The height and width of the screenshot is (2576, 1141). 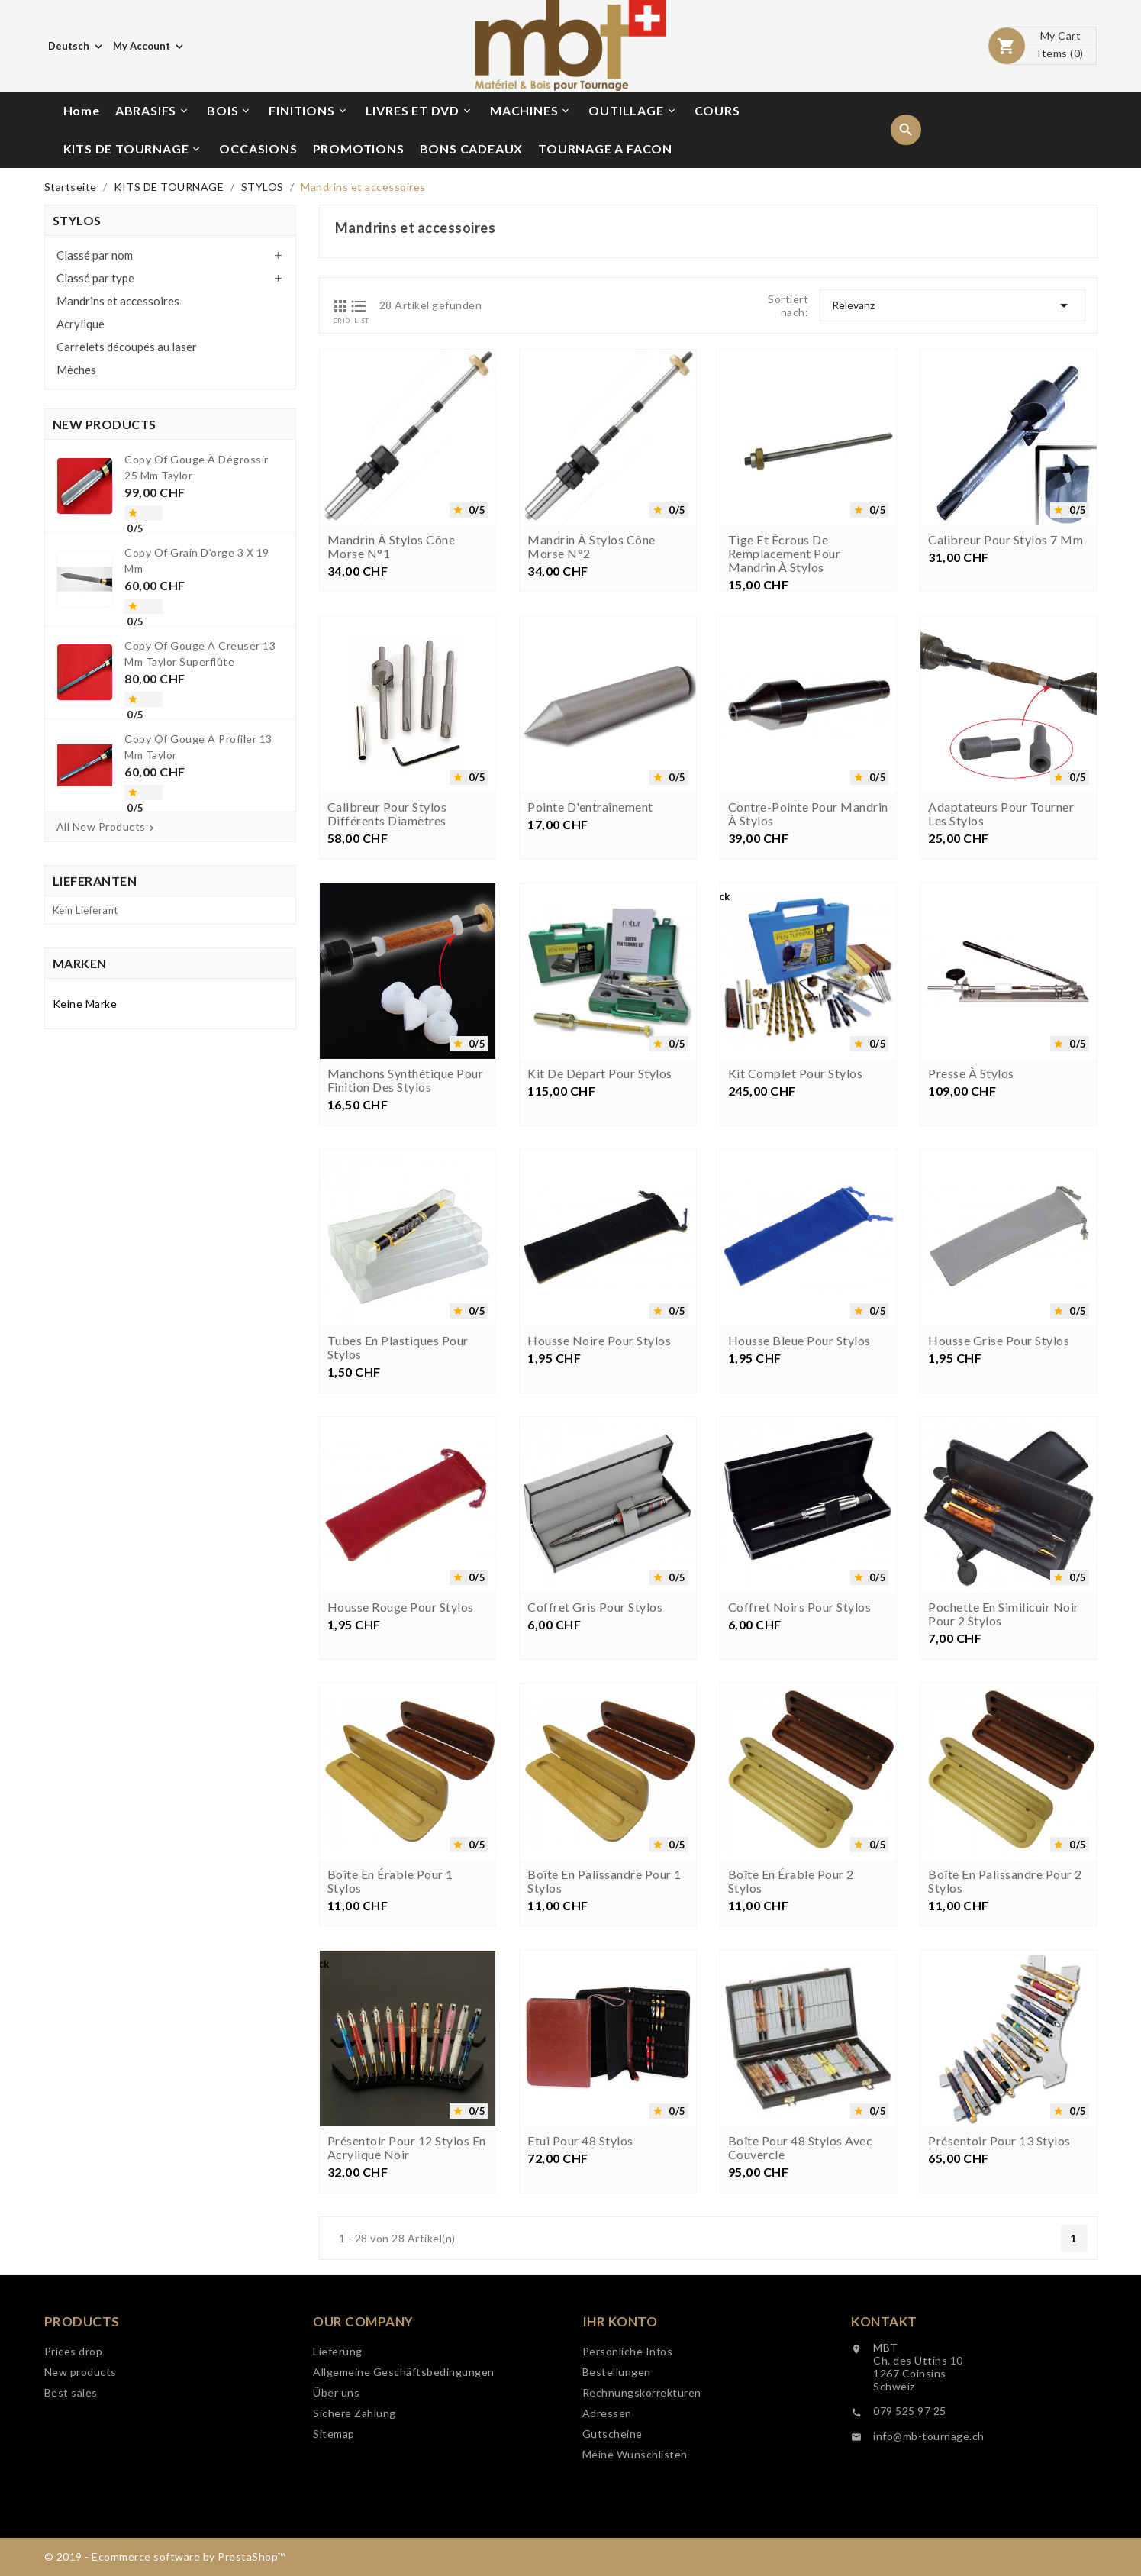 I want to click on TOURNAGE A FACON, so click(x=605, y=148).